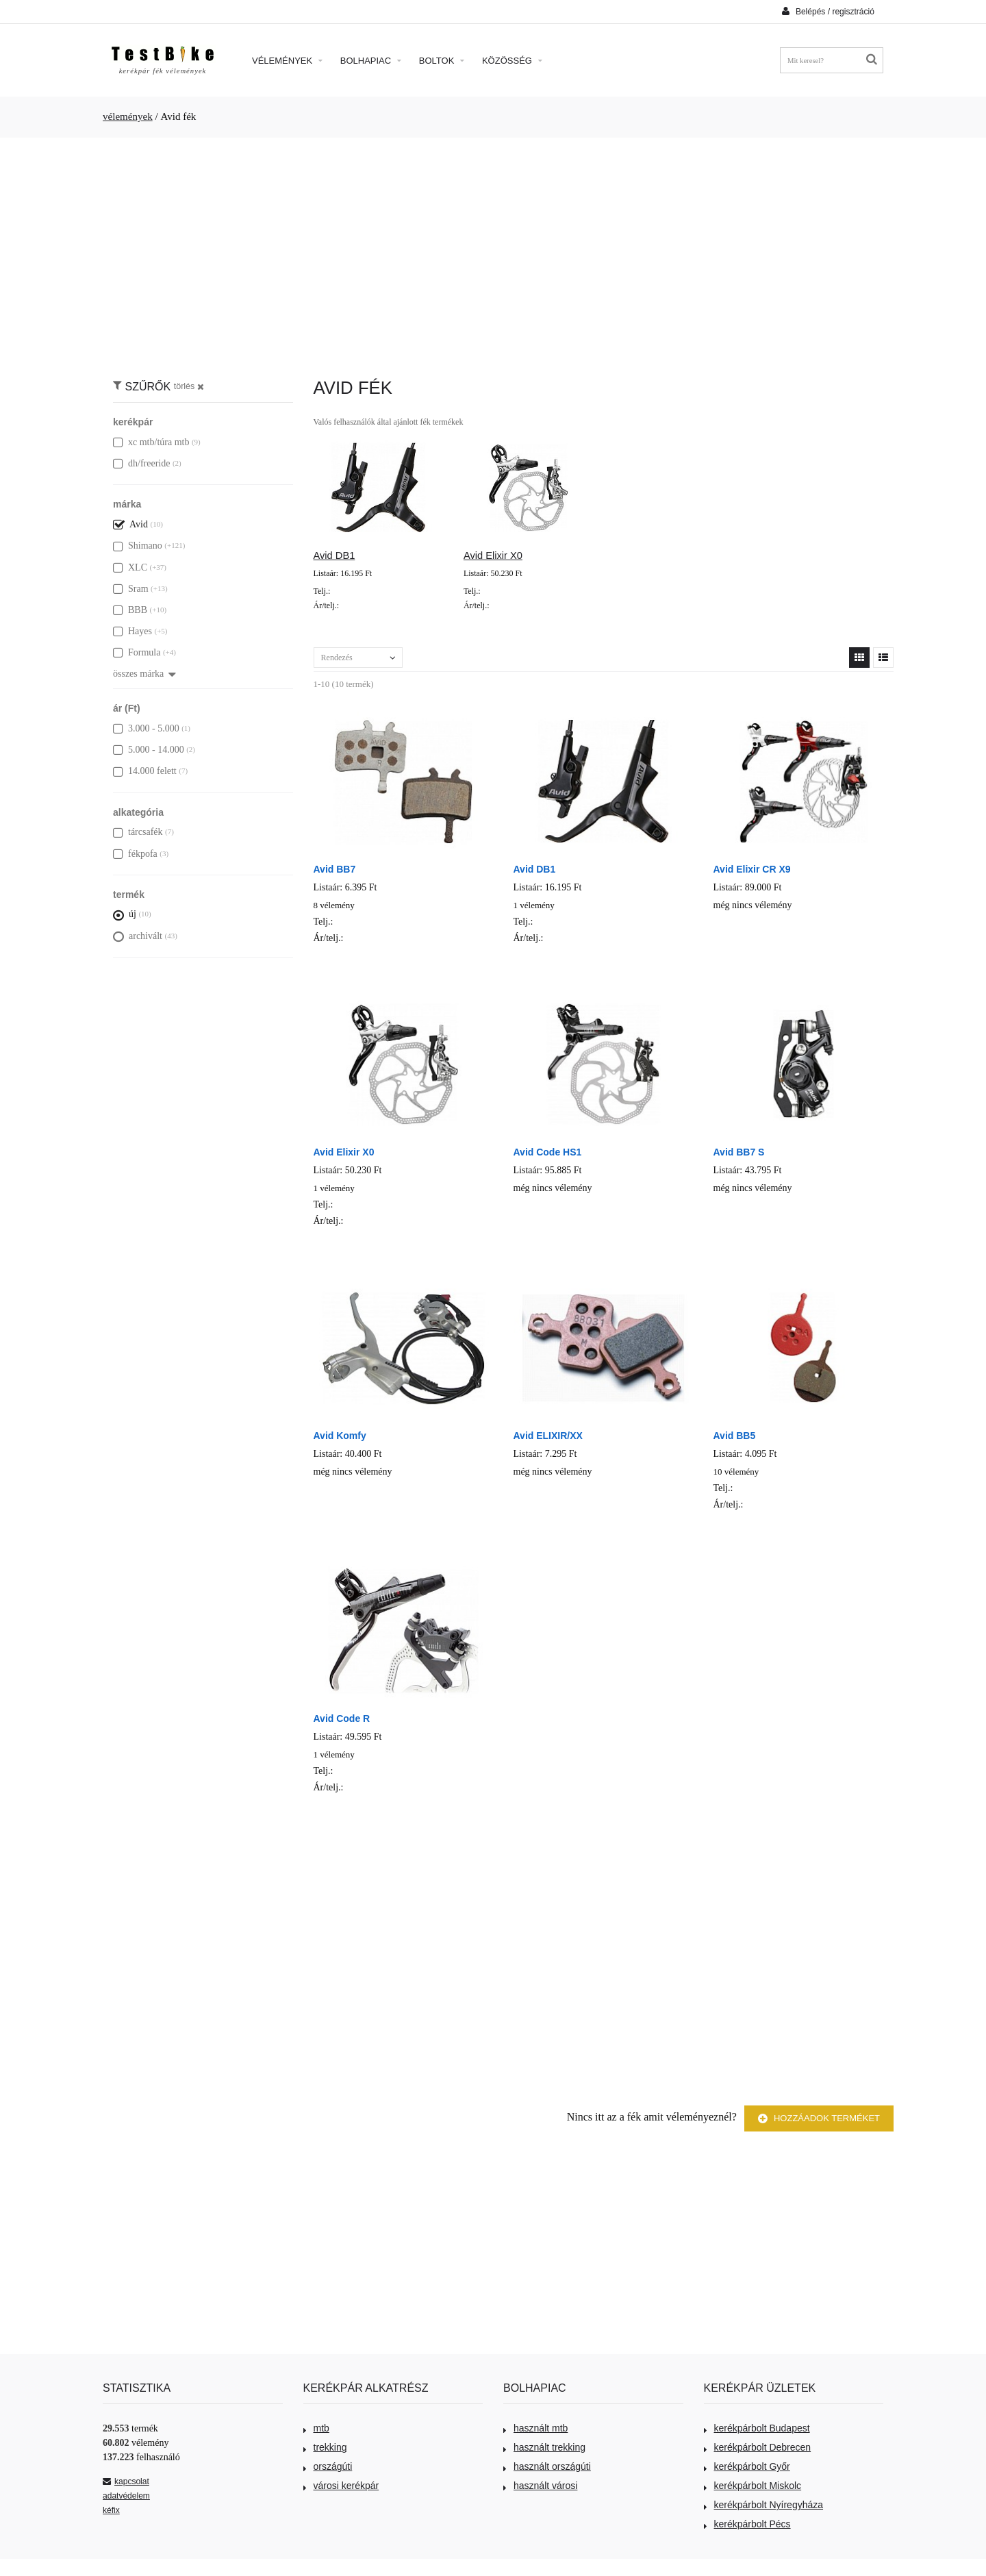 The height and width of the screenshot is (2576, 986). Describe the element at coordinates (512, 60) in the screenshot. I see `Közösség` at that location.